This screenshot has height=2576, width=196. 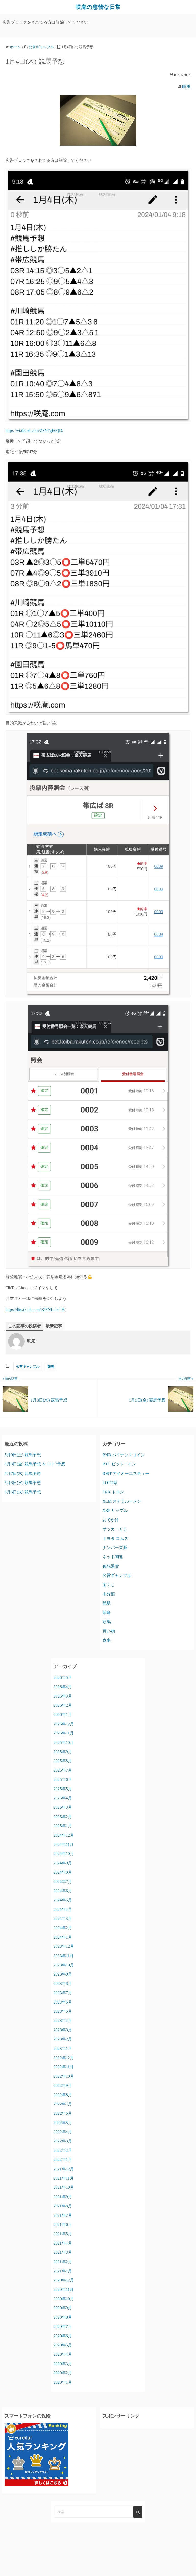 What do you see at coordinates (63, 2271) in the screenshot?
I see `2021年1月` at bounding box center [63, 2271].